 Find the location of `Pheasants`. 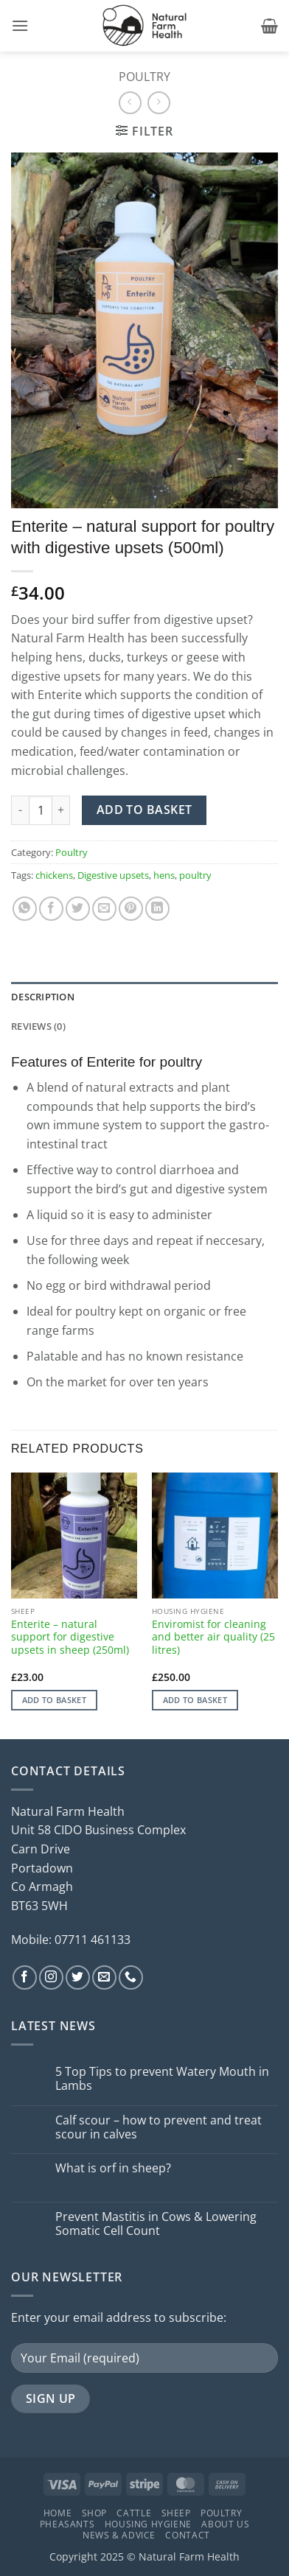

Pheasants is located at coordinates (67, 2524).